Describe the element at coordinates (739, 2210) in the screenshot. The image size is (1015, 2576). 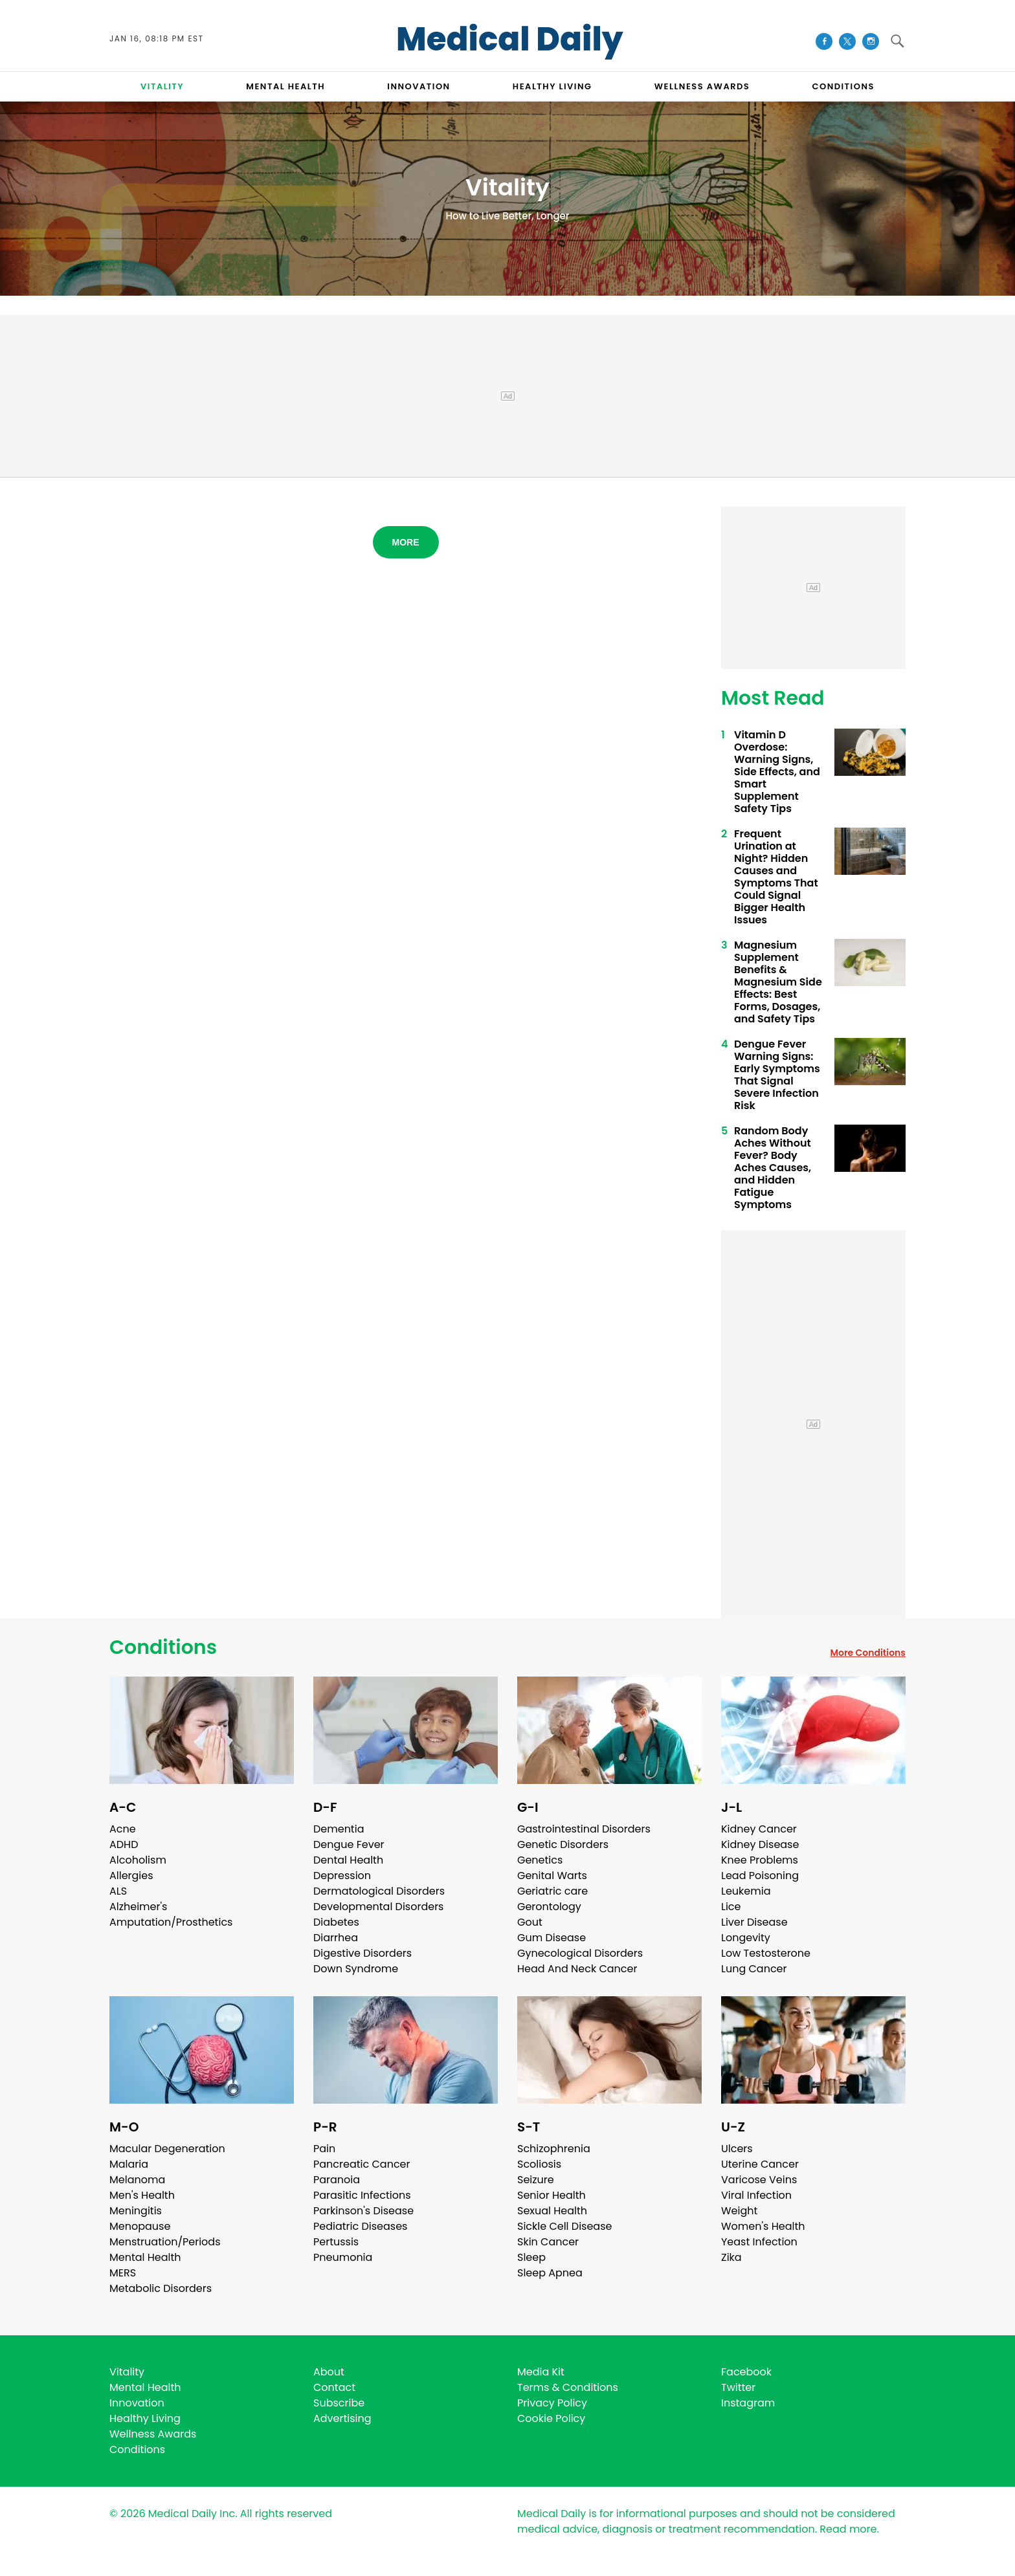
I see `Weight` at that location.